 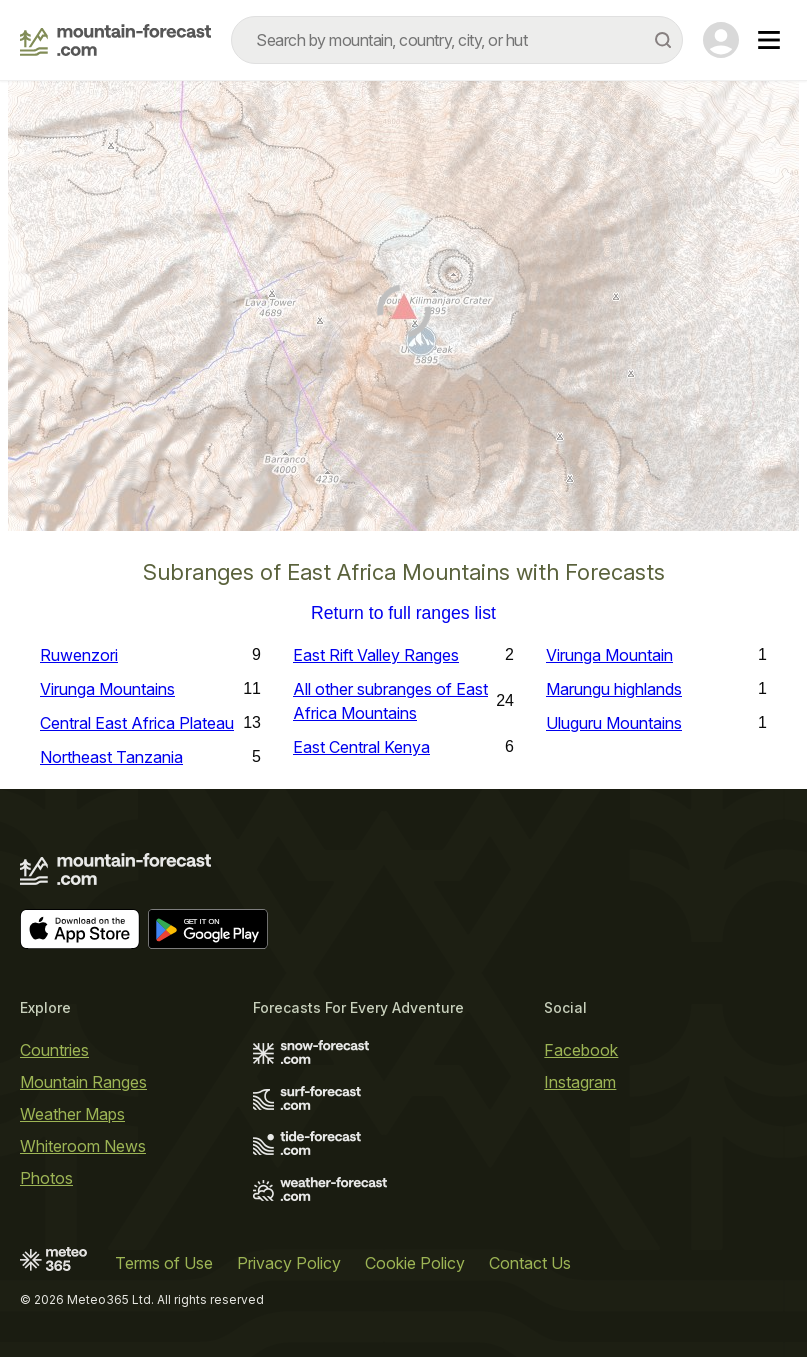 I want to click on Contact Us, so click(x=530, y=1263).